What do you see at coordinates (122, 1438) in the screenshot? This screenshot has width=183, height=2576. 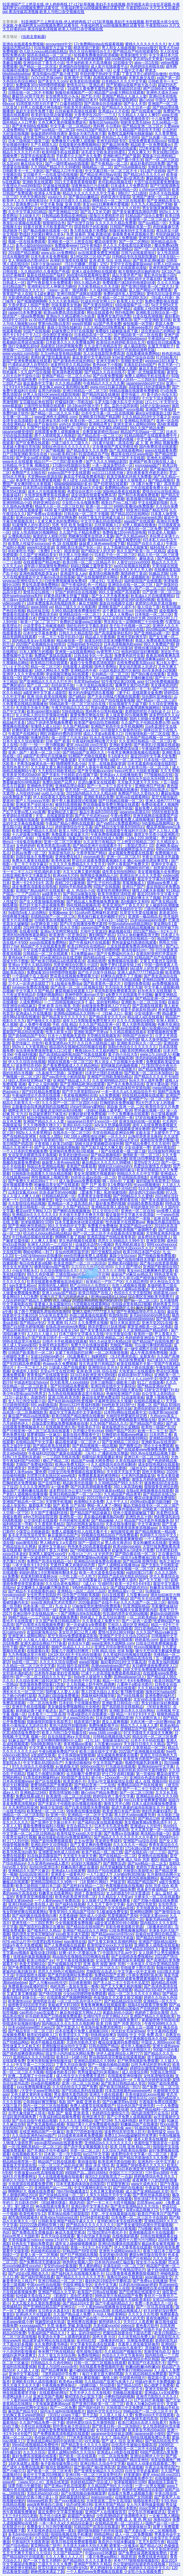 I see `亚洲国产人成在线观看69网站` at bounding box center [122, 1438].